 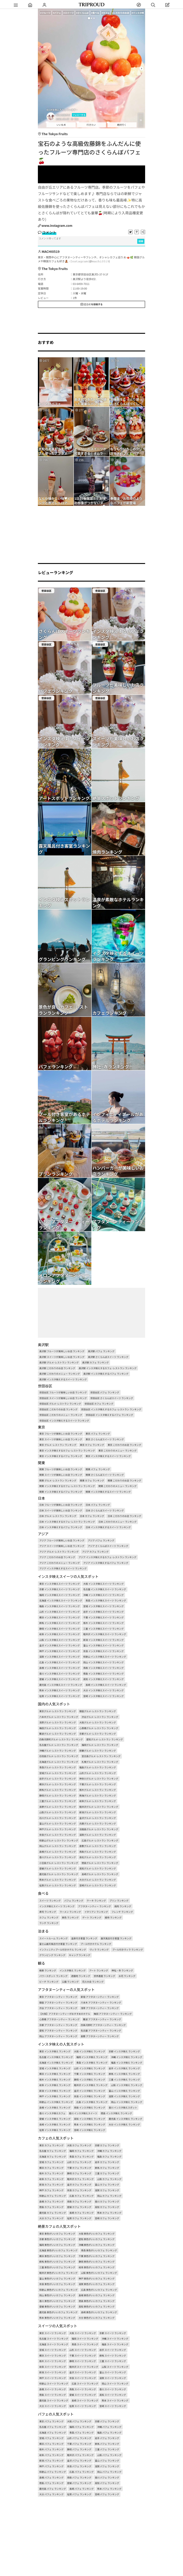 What do you see at coordinates (57, 1829) in the screenshot?
I see `神戸グルメ･レストラン ランキング` at bounding box center [57, 1829].